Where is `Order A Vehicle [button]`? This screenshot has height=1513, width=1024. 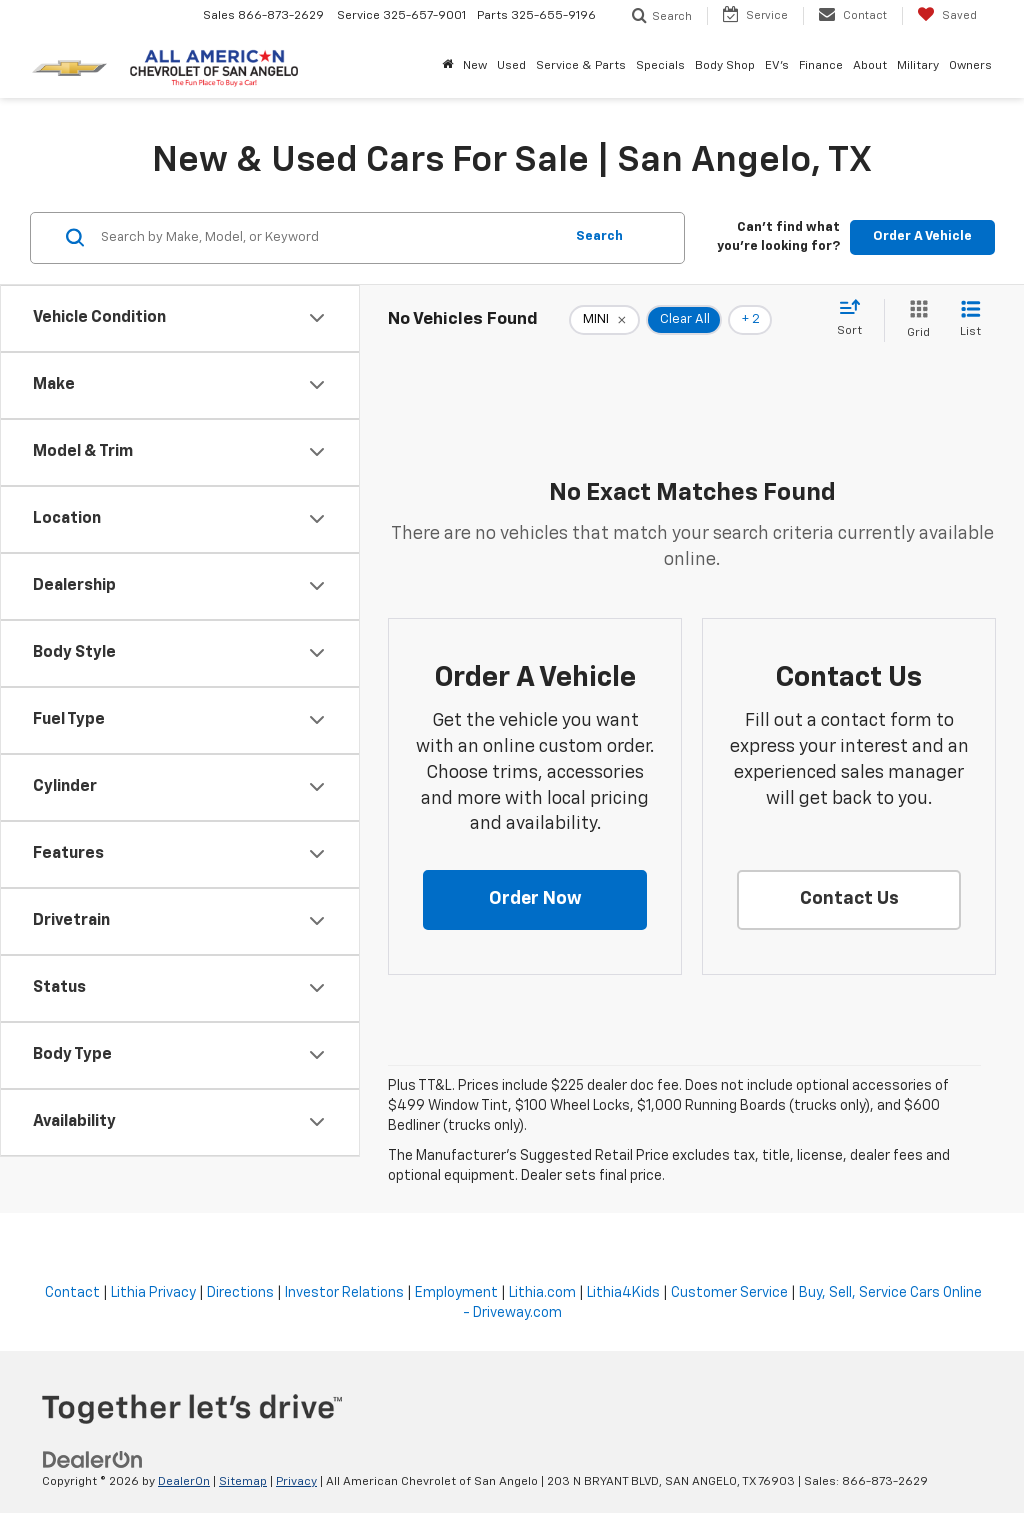 Order A Vehicle [button] is located at coordinates (922, 236).